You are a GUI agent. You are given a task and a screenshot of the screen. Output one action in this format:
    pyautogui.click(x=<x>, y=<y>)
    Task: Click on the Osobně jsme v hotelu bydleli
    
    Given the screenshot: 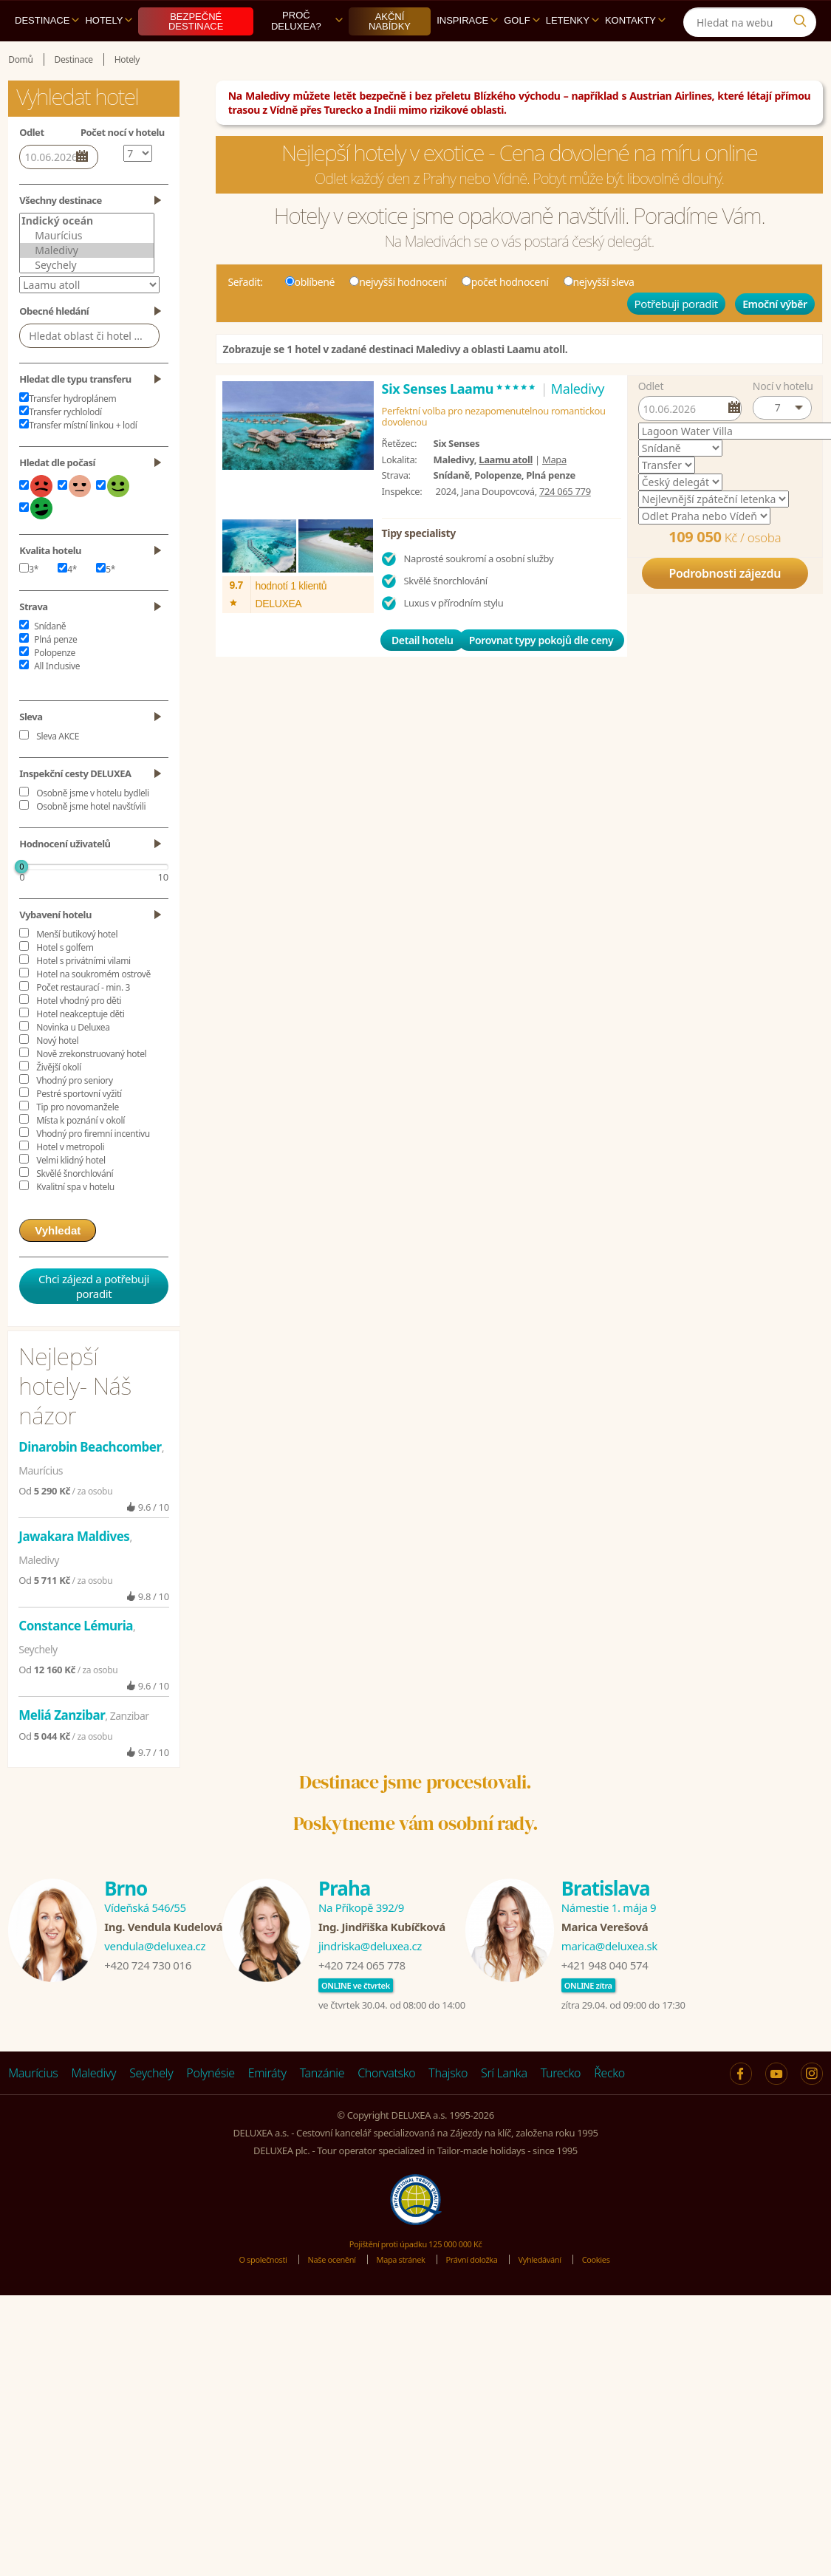 What is the action you would take?
    pyautogui.click(x=92, y=827)
    